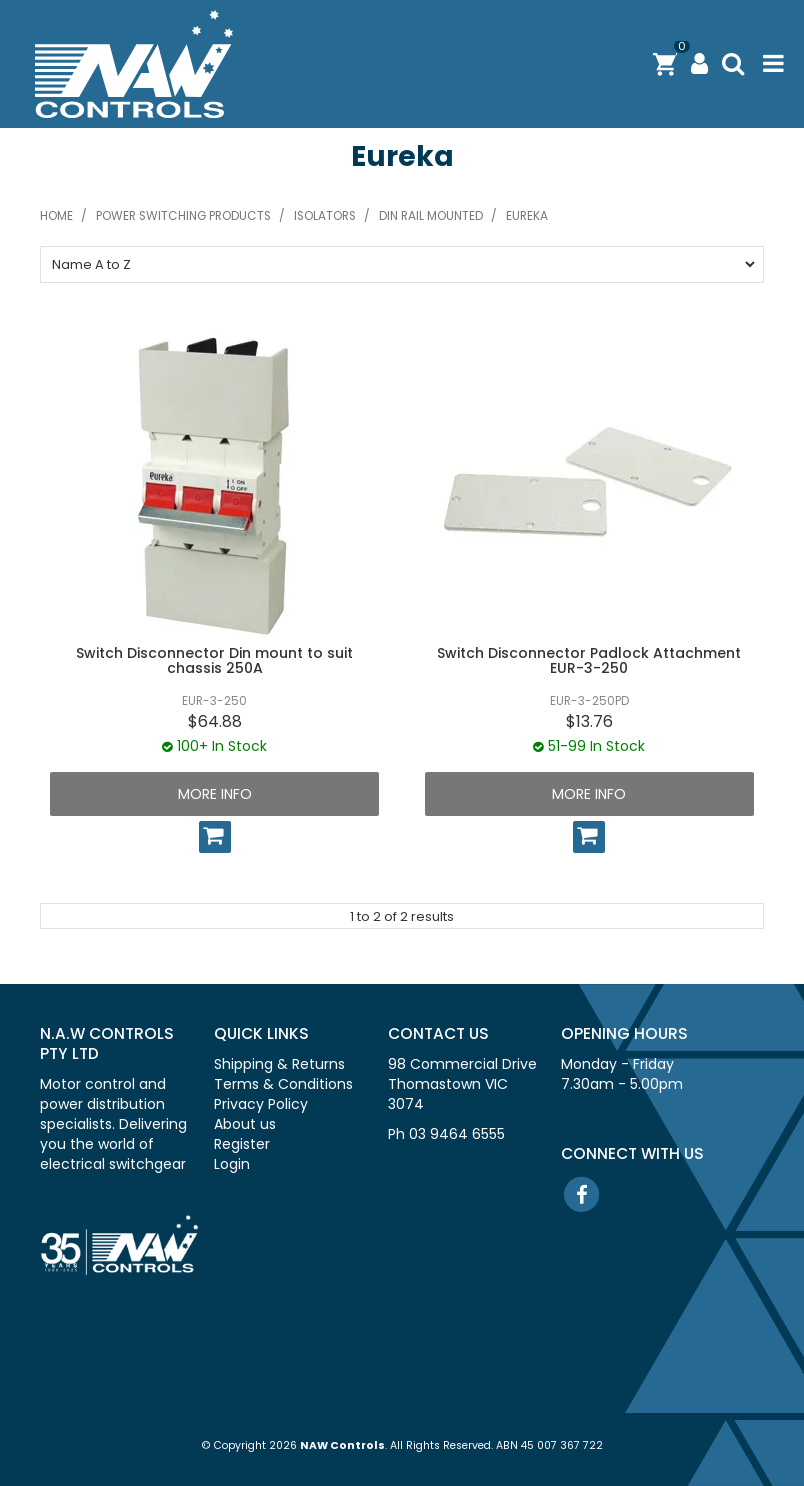  Describe the element at coordinates (279, 1064) in the screenshot. I see `Shipping & Returns` at that location.